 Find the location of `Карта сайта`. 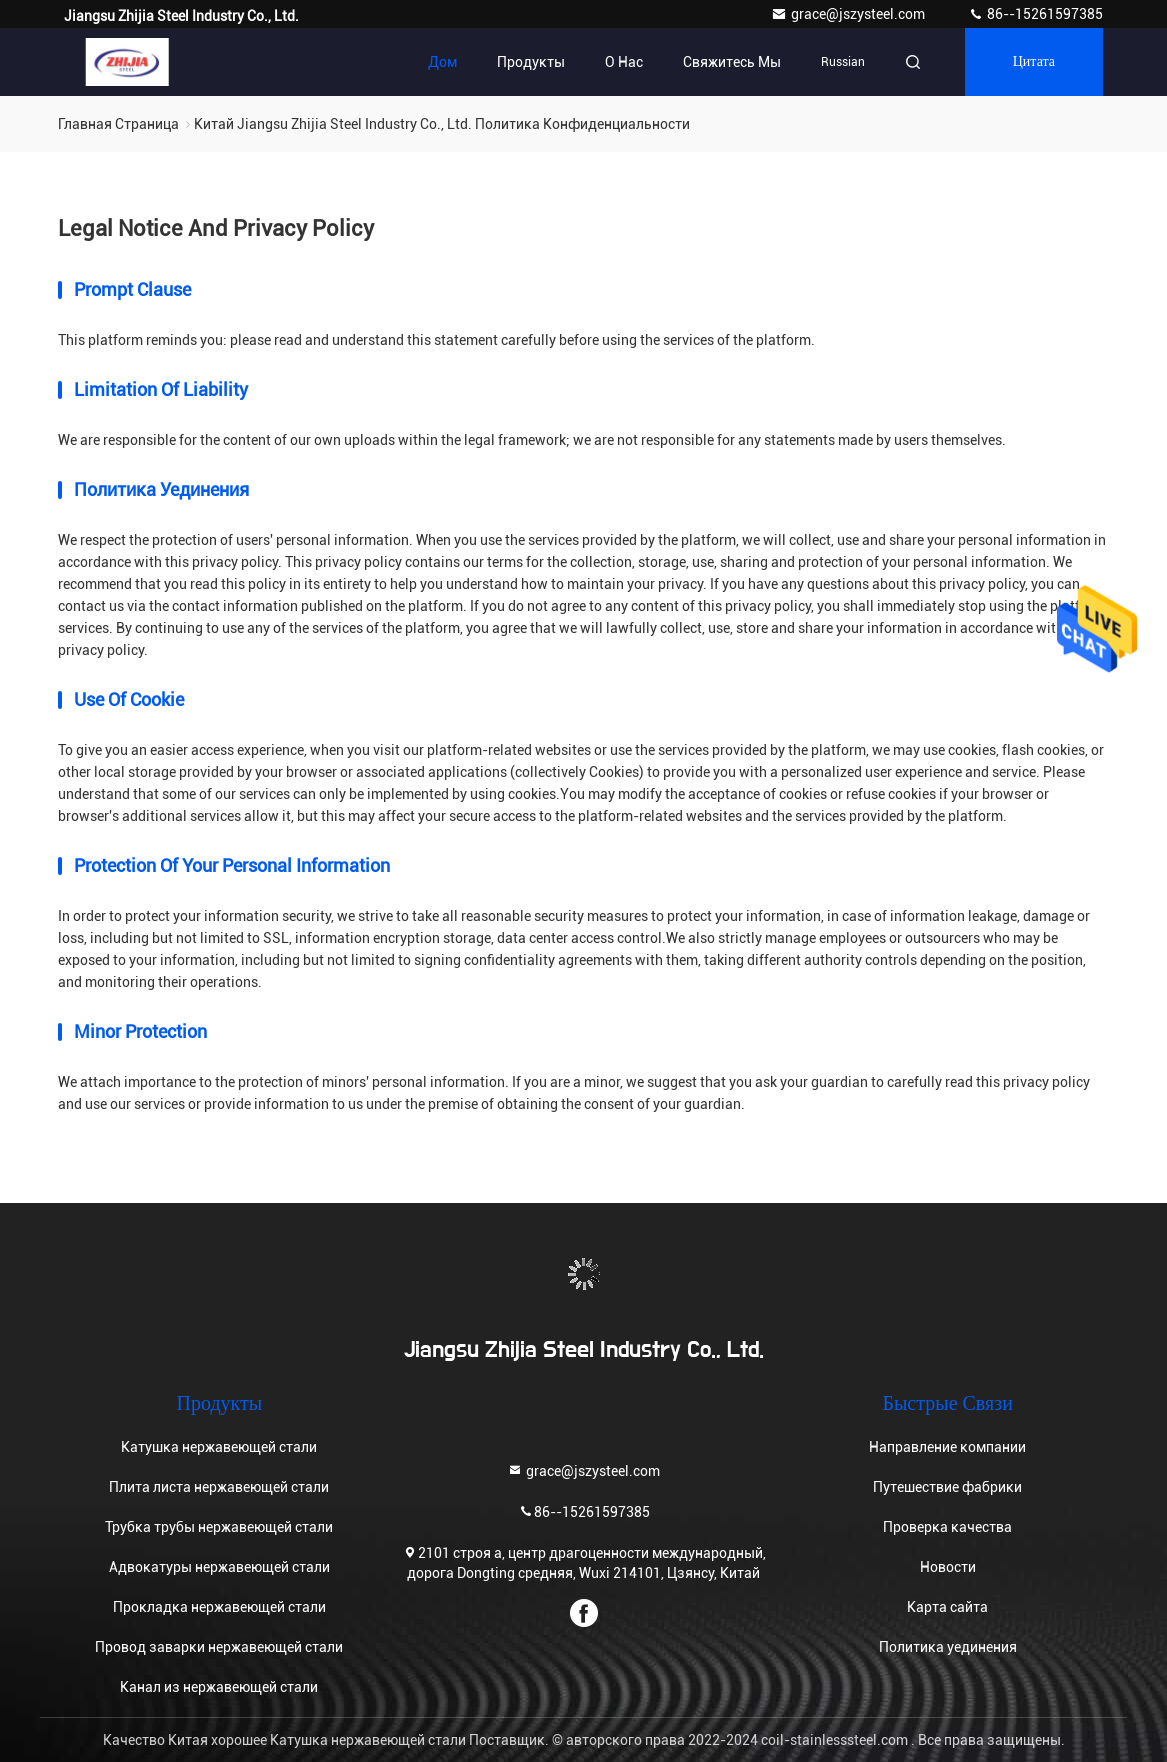

Карта сайта is located at coordinates (947, 1607).